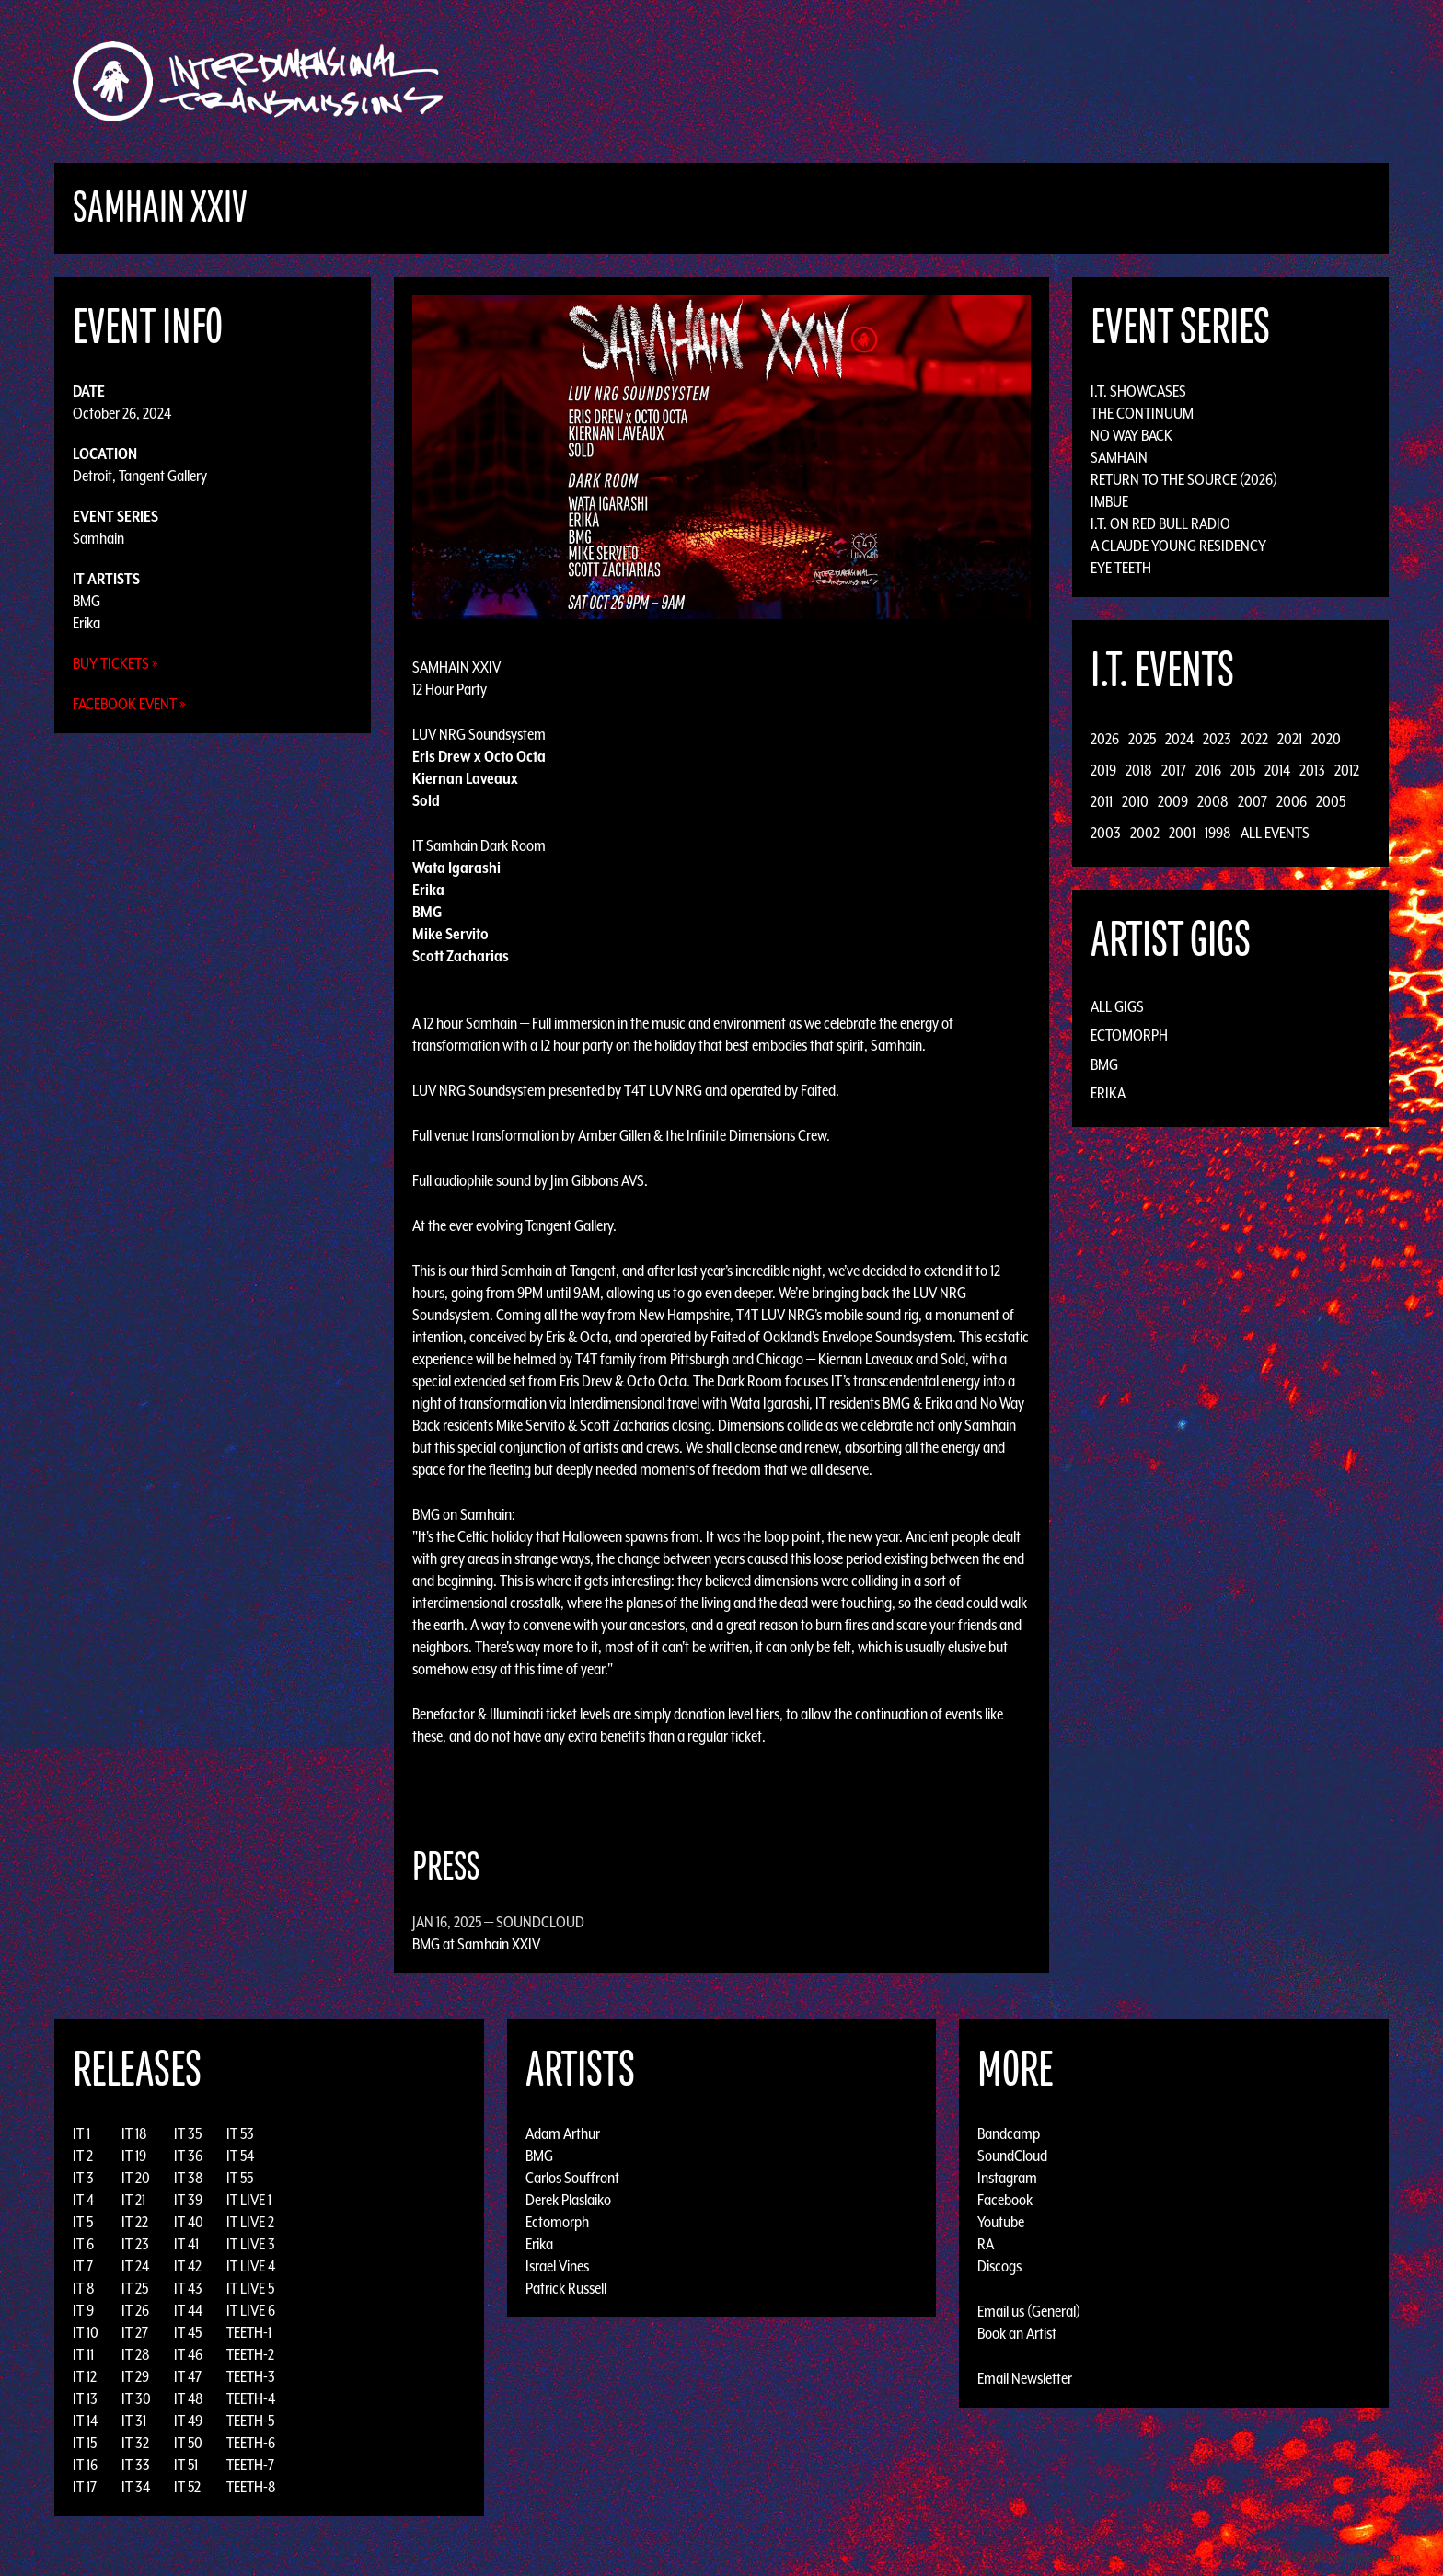  I want to click on Artists, so click(872, 81).